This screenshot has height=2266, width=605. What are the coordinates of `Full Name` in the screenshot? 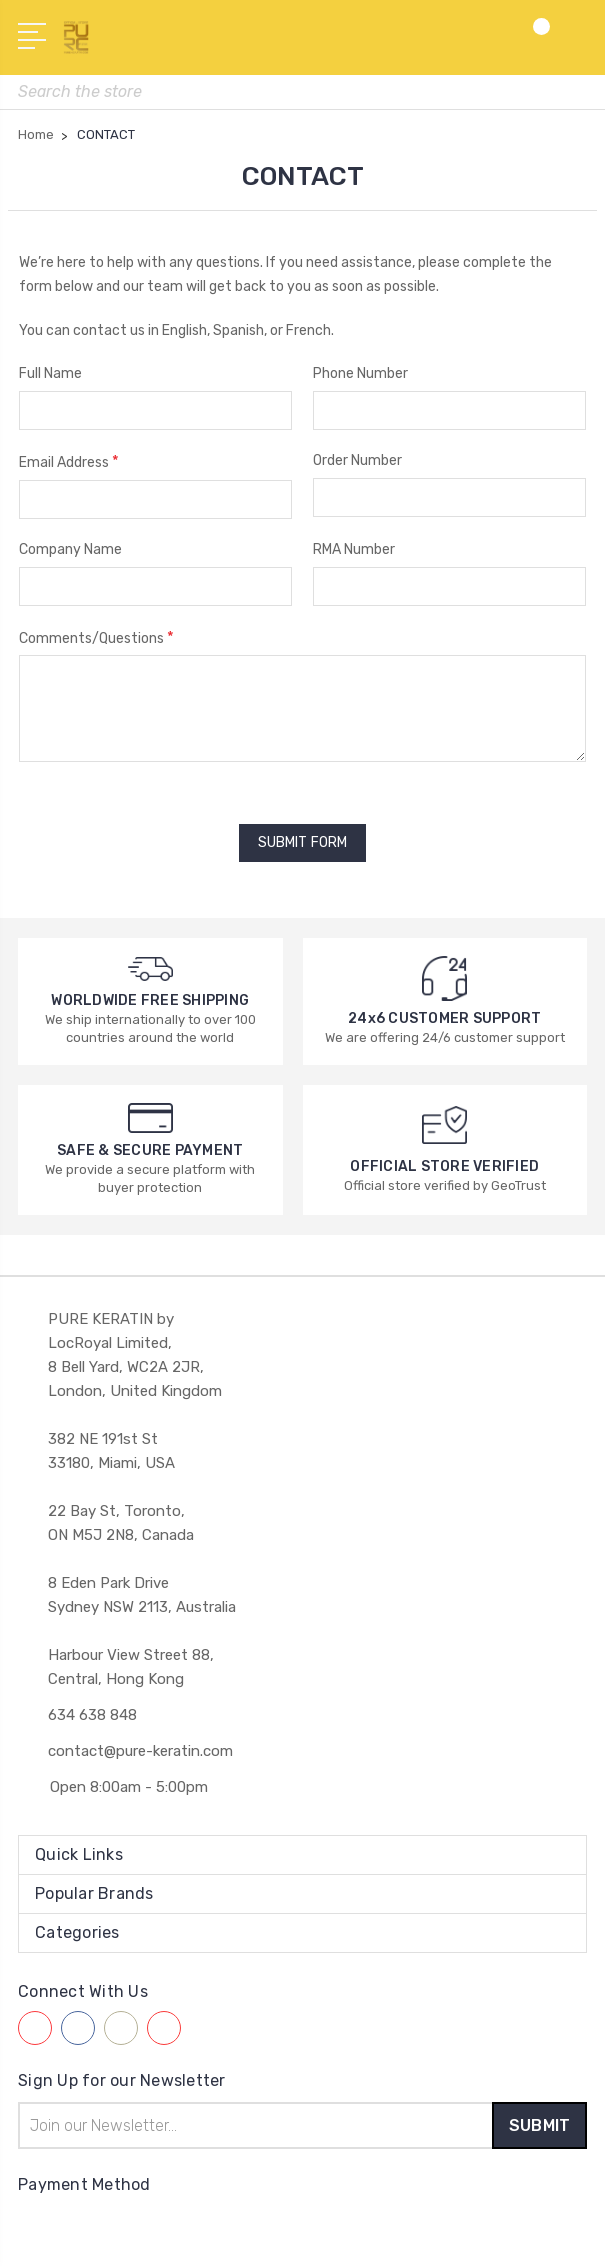 It's located at (50, 373).